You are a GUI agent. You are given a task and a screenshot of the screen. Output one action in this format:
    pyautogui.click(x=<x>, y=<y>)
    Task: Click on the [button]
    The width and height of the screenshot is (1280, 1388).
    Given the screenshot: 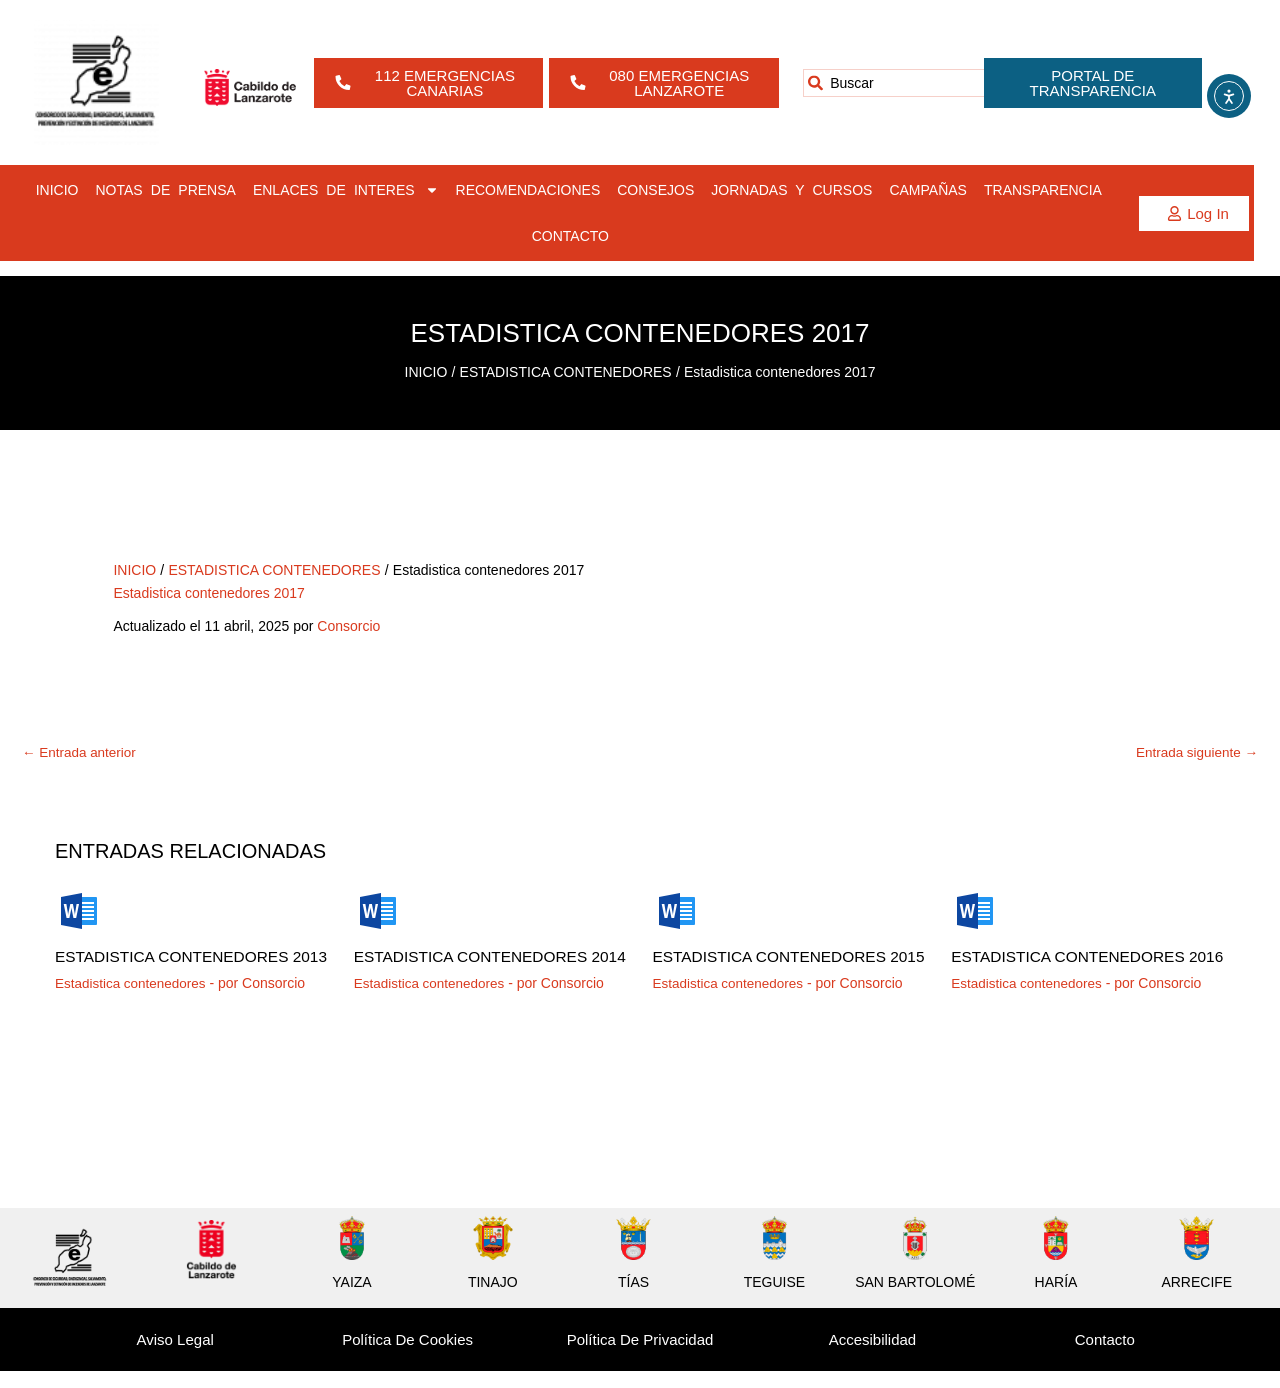 What is the action you would take?
    pyautogui.click(x=1194, y=213)
    